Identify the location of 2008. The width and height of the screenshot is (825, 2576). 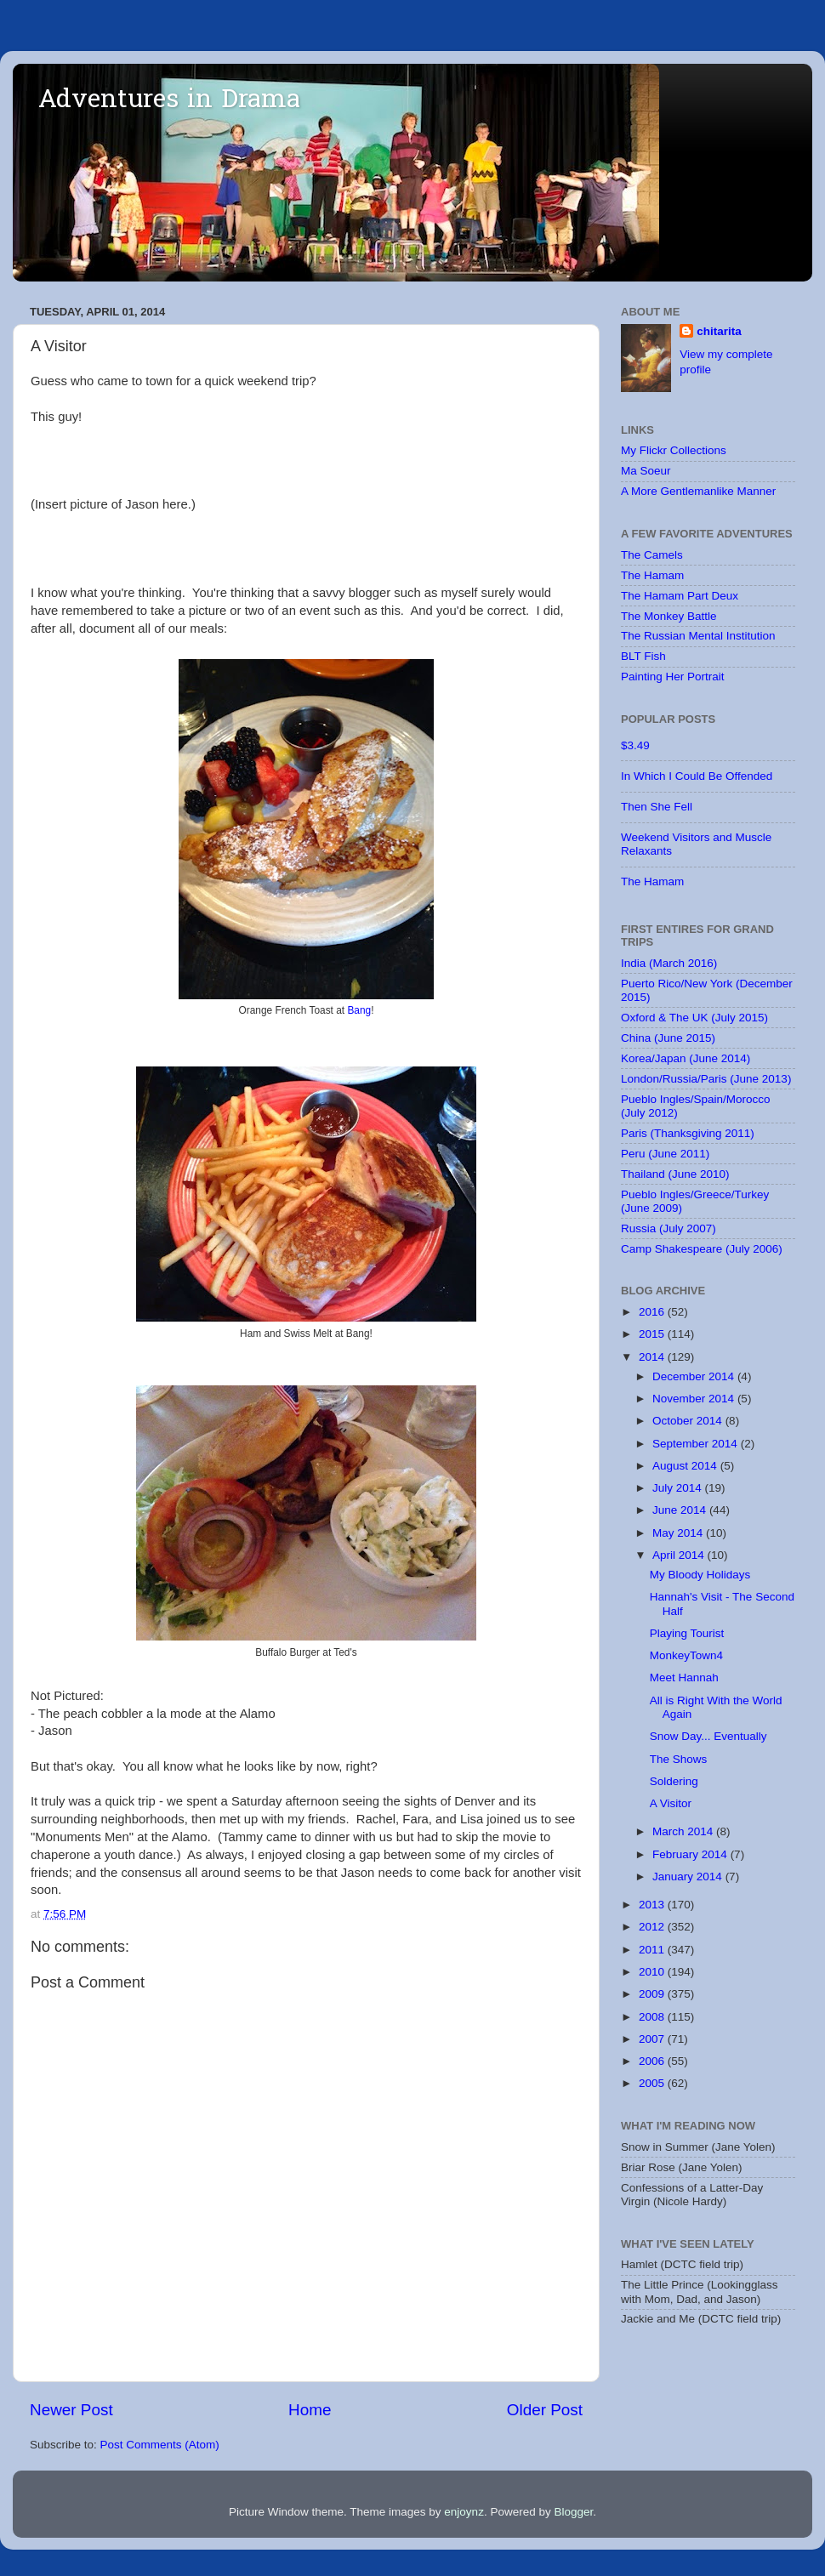
(653, 2016).